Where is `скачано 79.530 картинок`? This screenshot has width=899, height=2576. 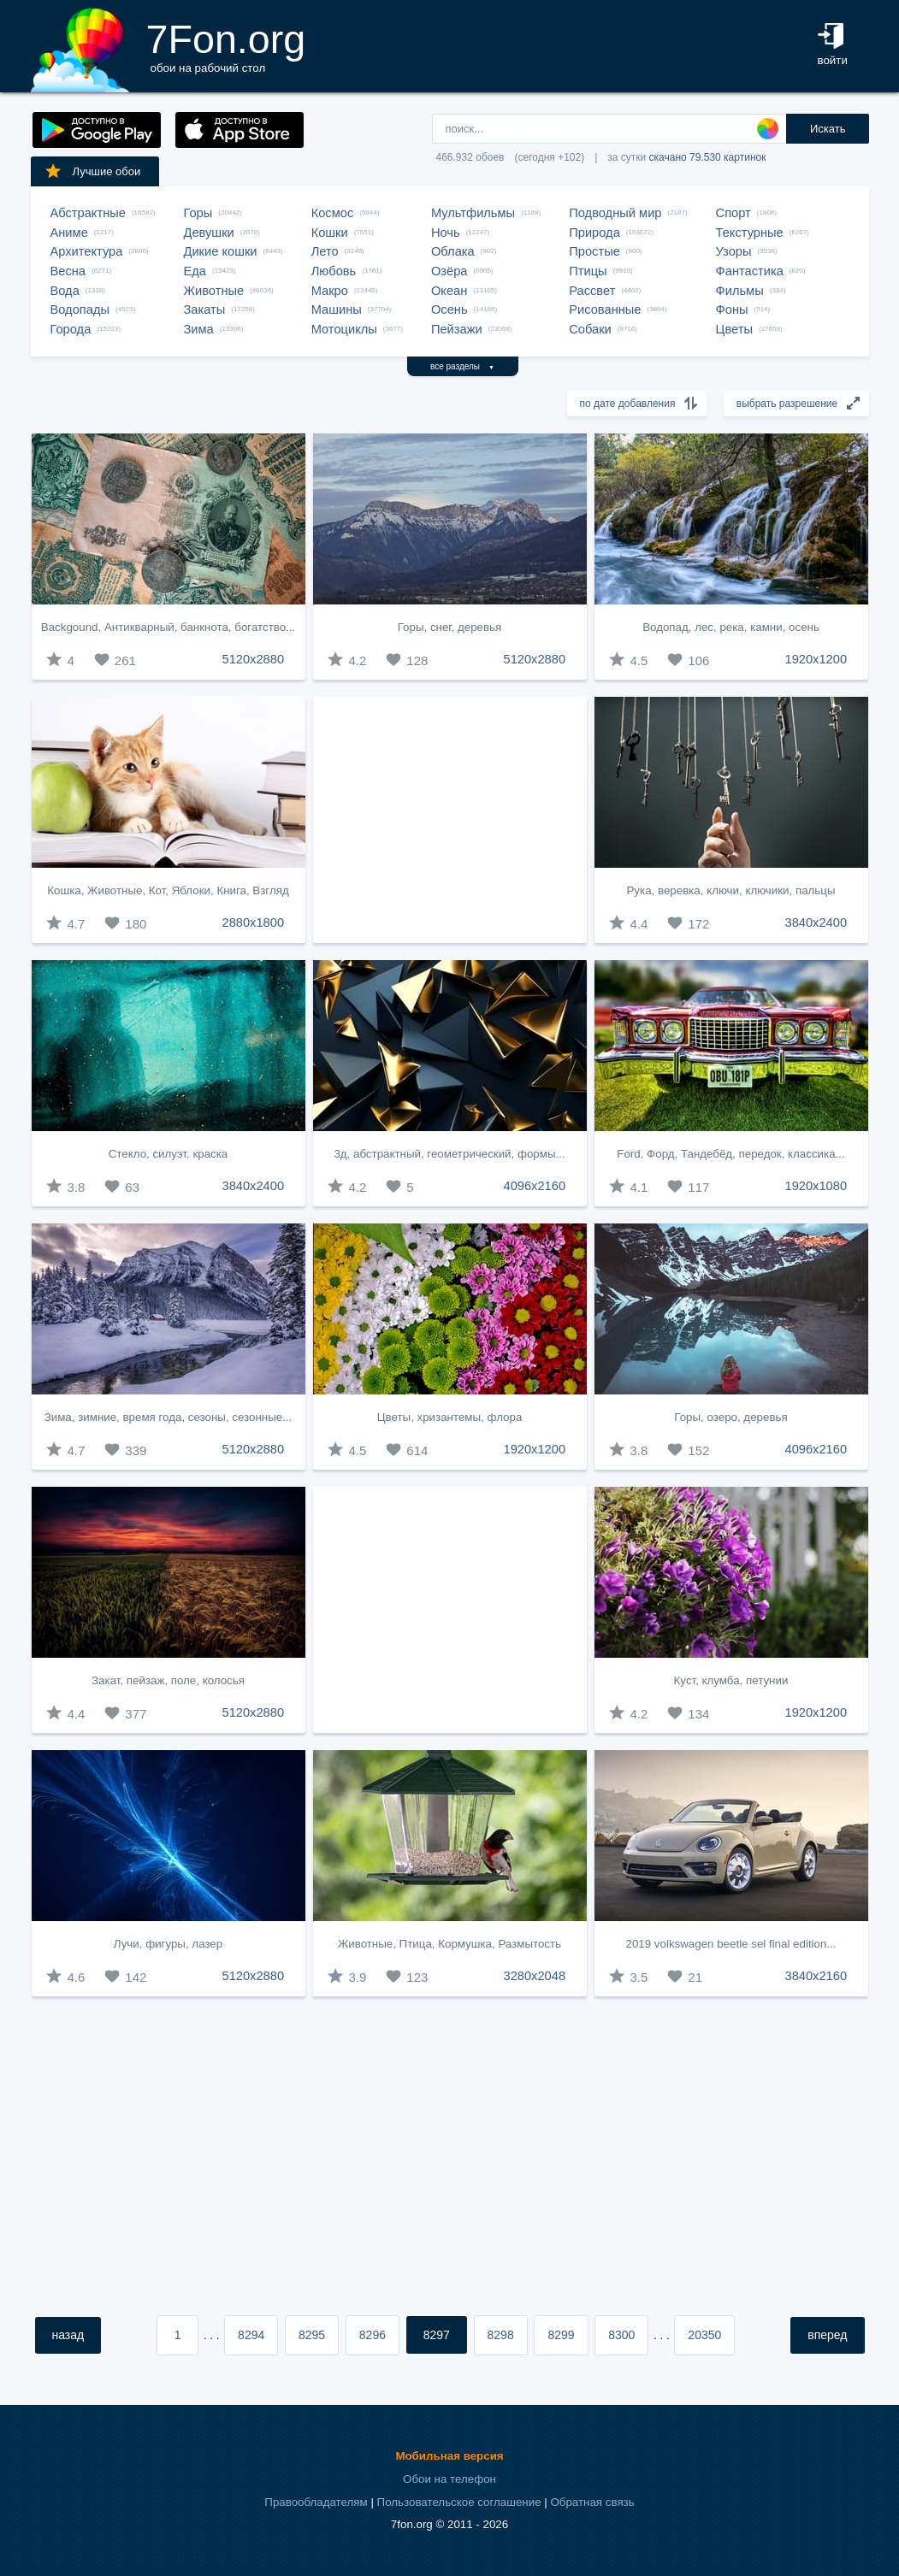 скачано 79.530 картинок is located at coordinates (707, 157).